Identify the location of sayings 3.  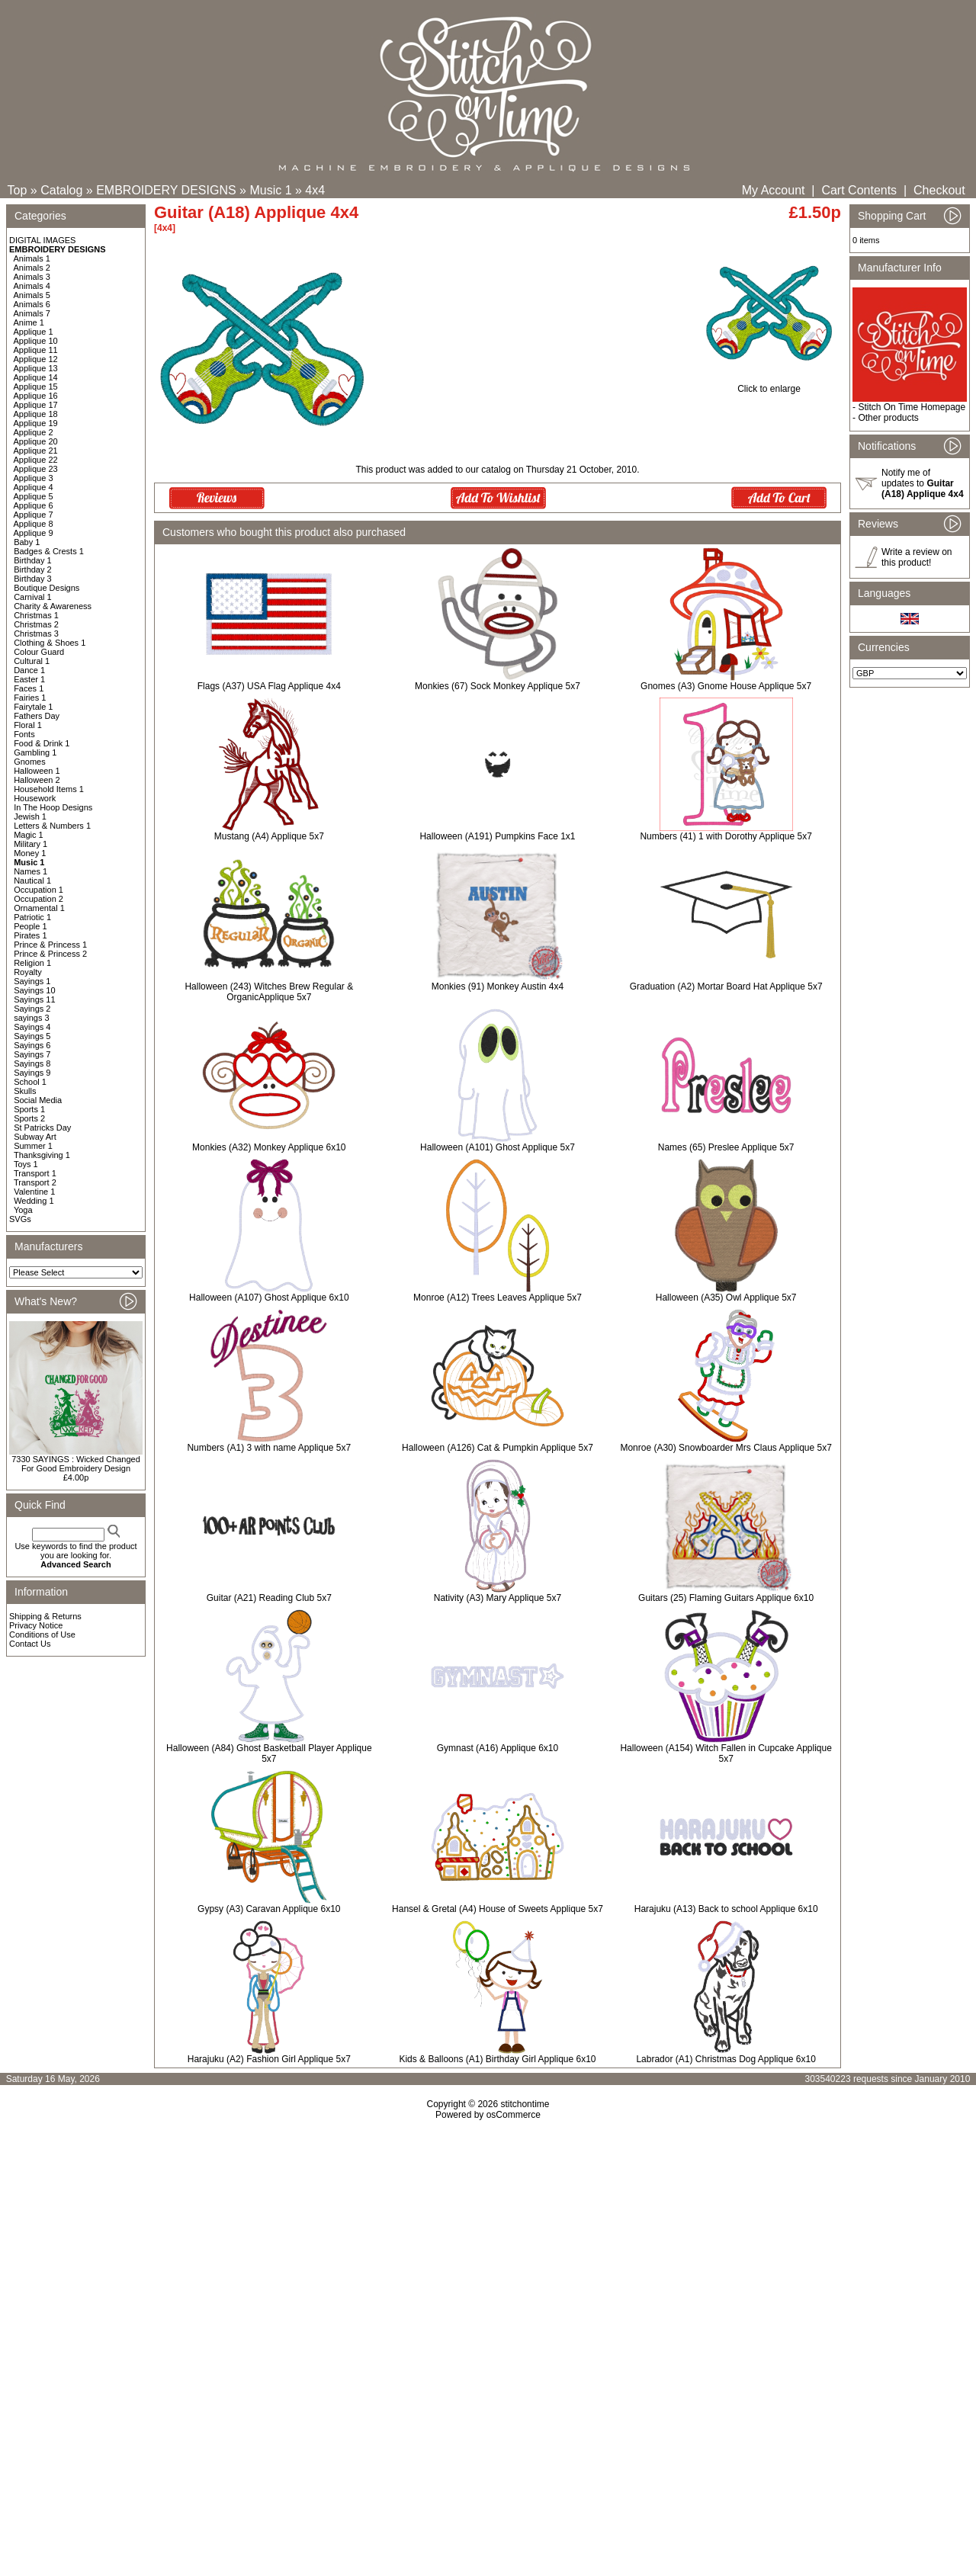
(31, 1017).